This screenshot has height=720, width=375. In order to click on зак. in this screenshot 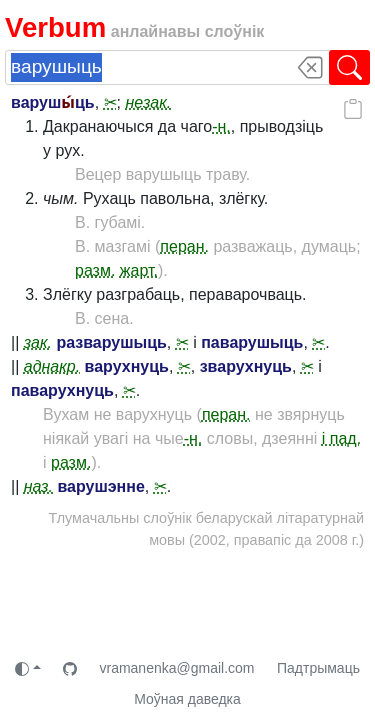, I will do `click(38, 342)`.